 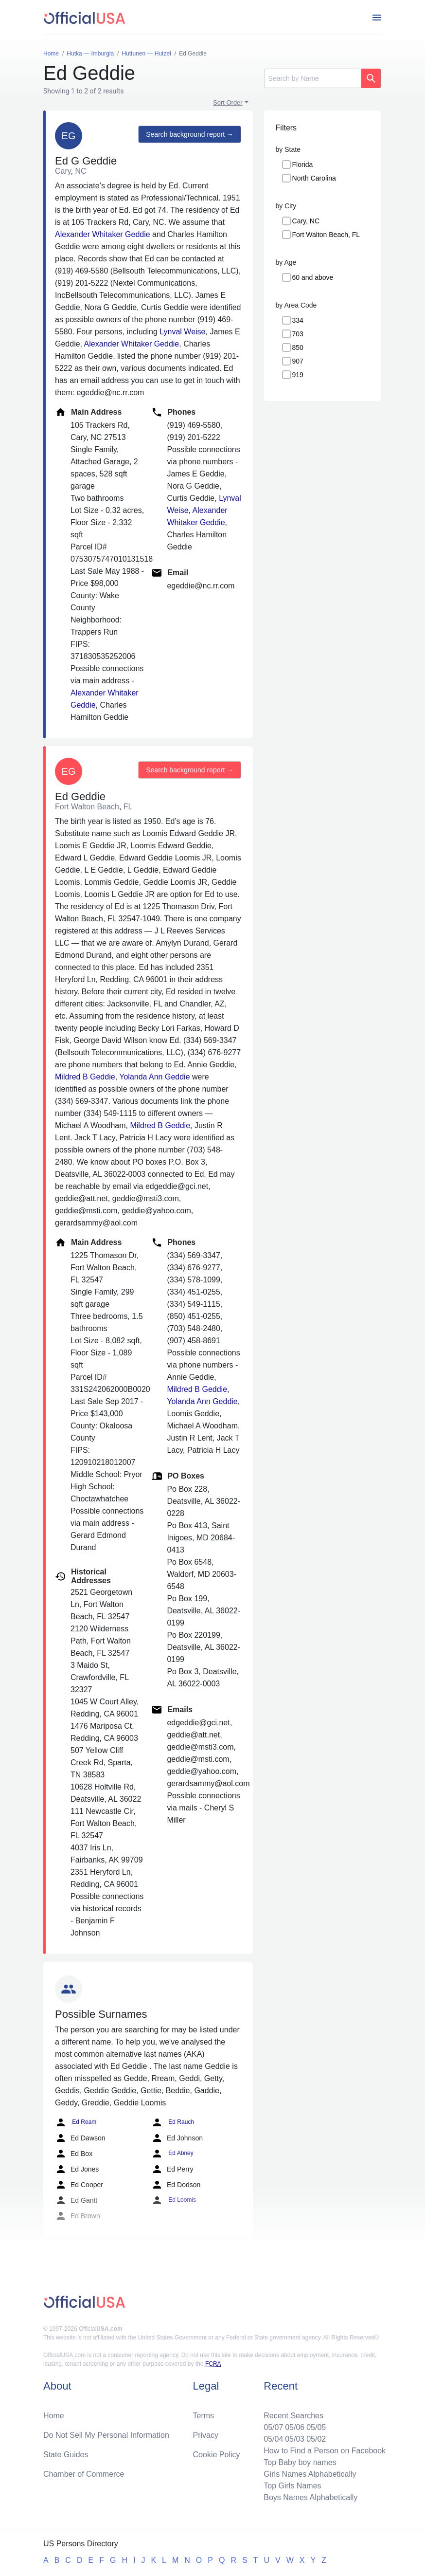 What do you see at coordinates (294, 2439) in the screenshot?
I see `05/03` at bounding box center [294, 2439].